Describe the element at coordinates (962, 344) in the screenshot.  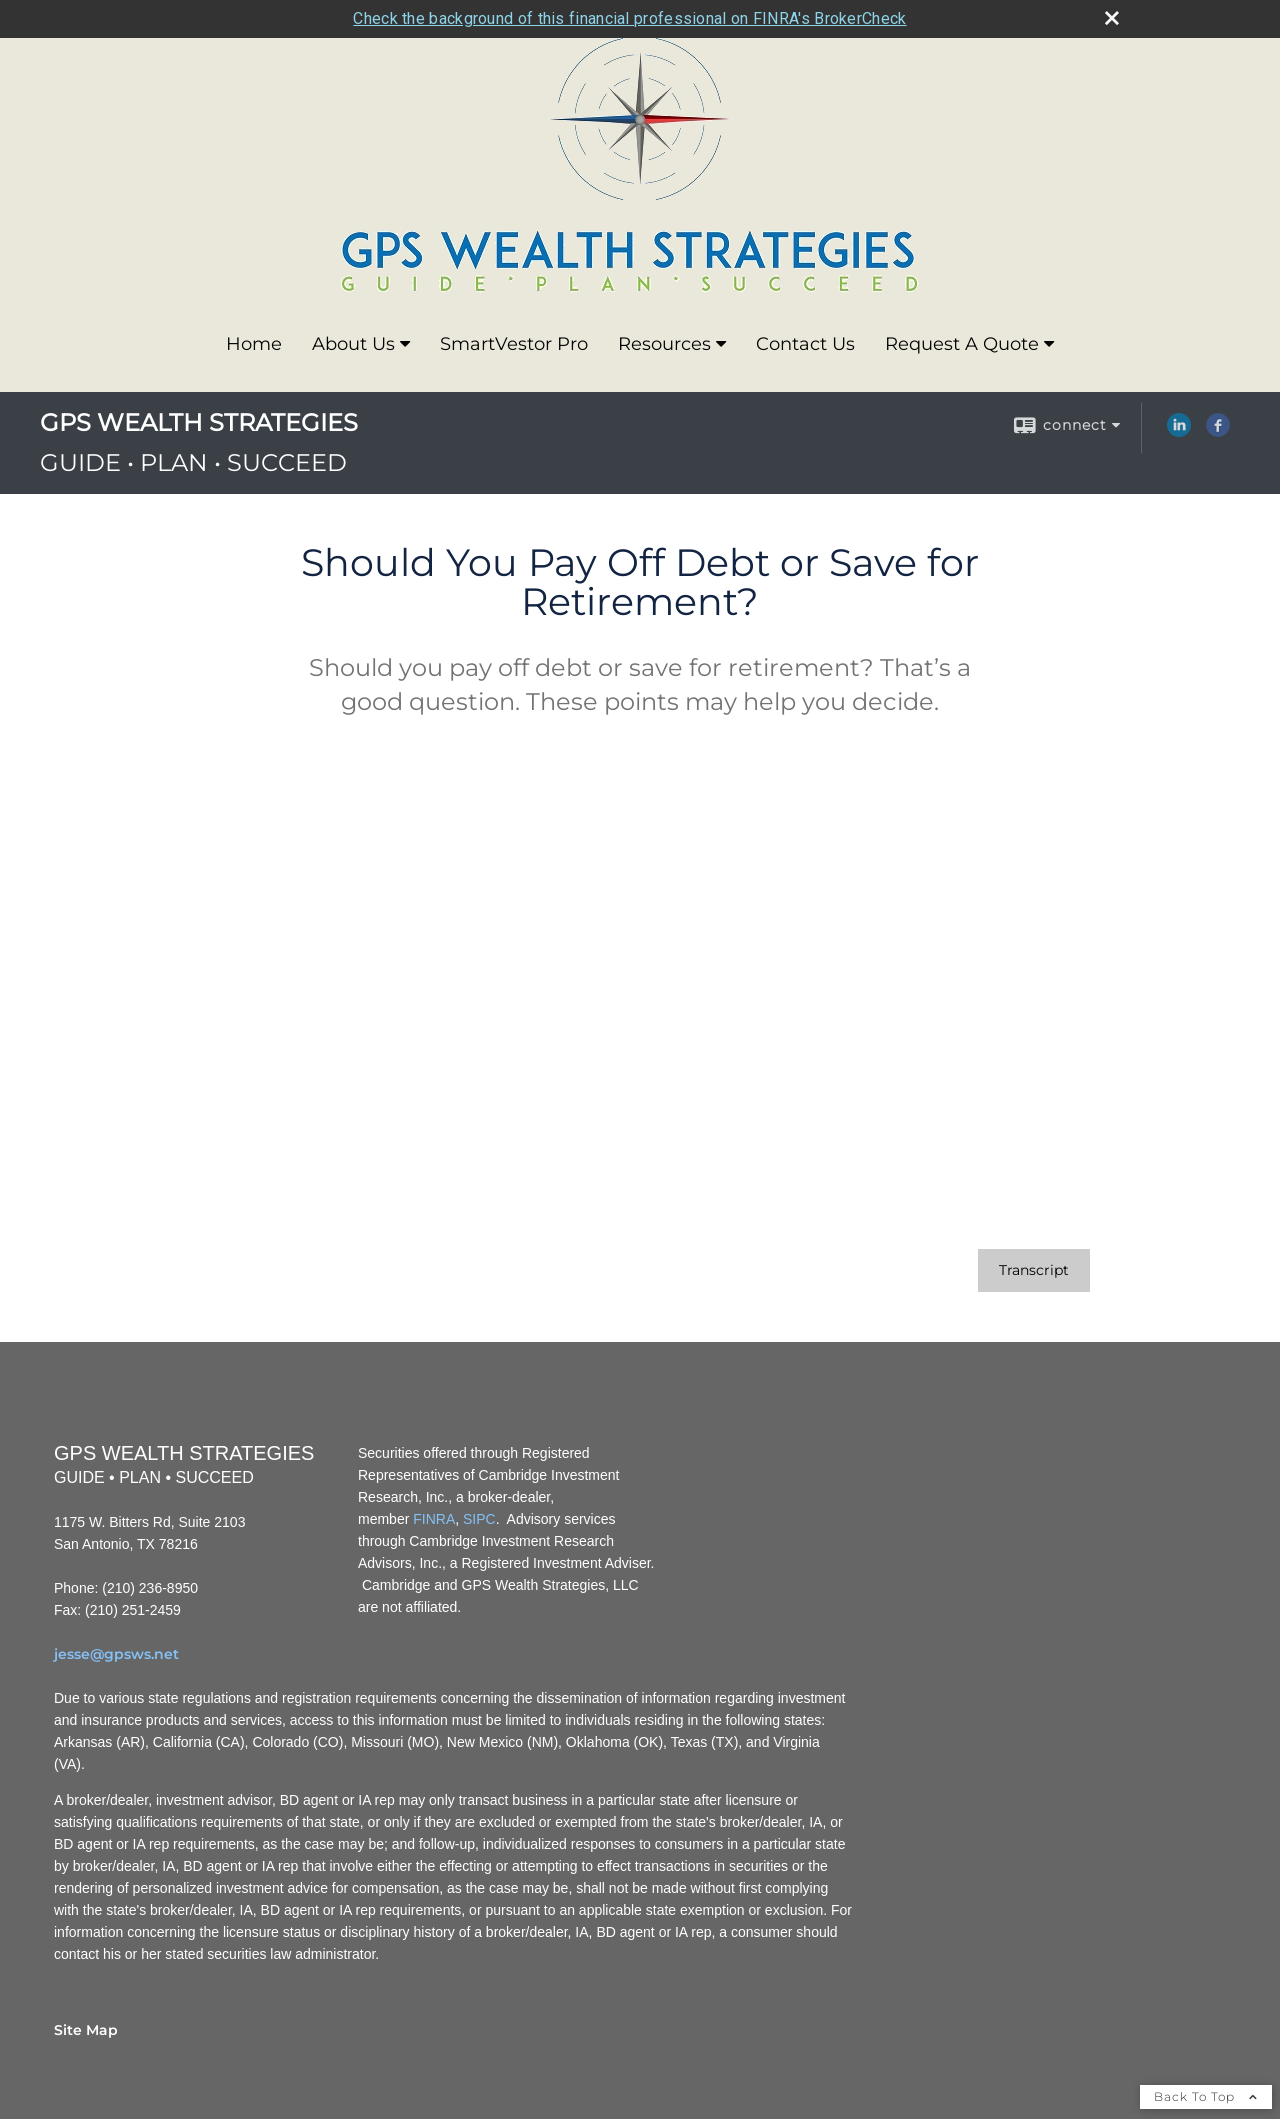
I see `Request A Quote` at that location.